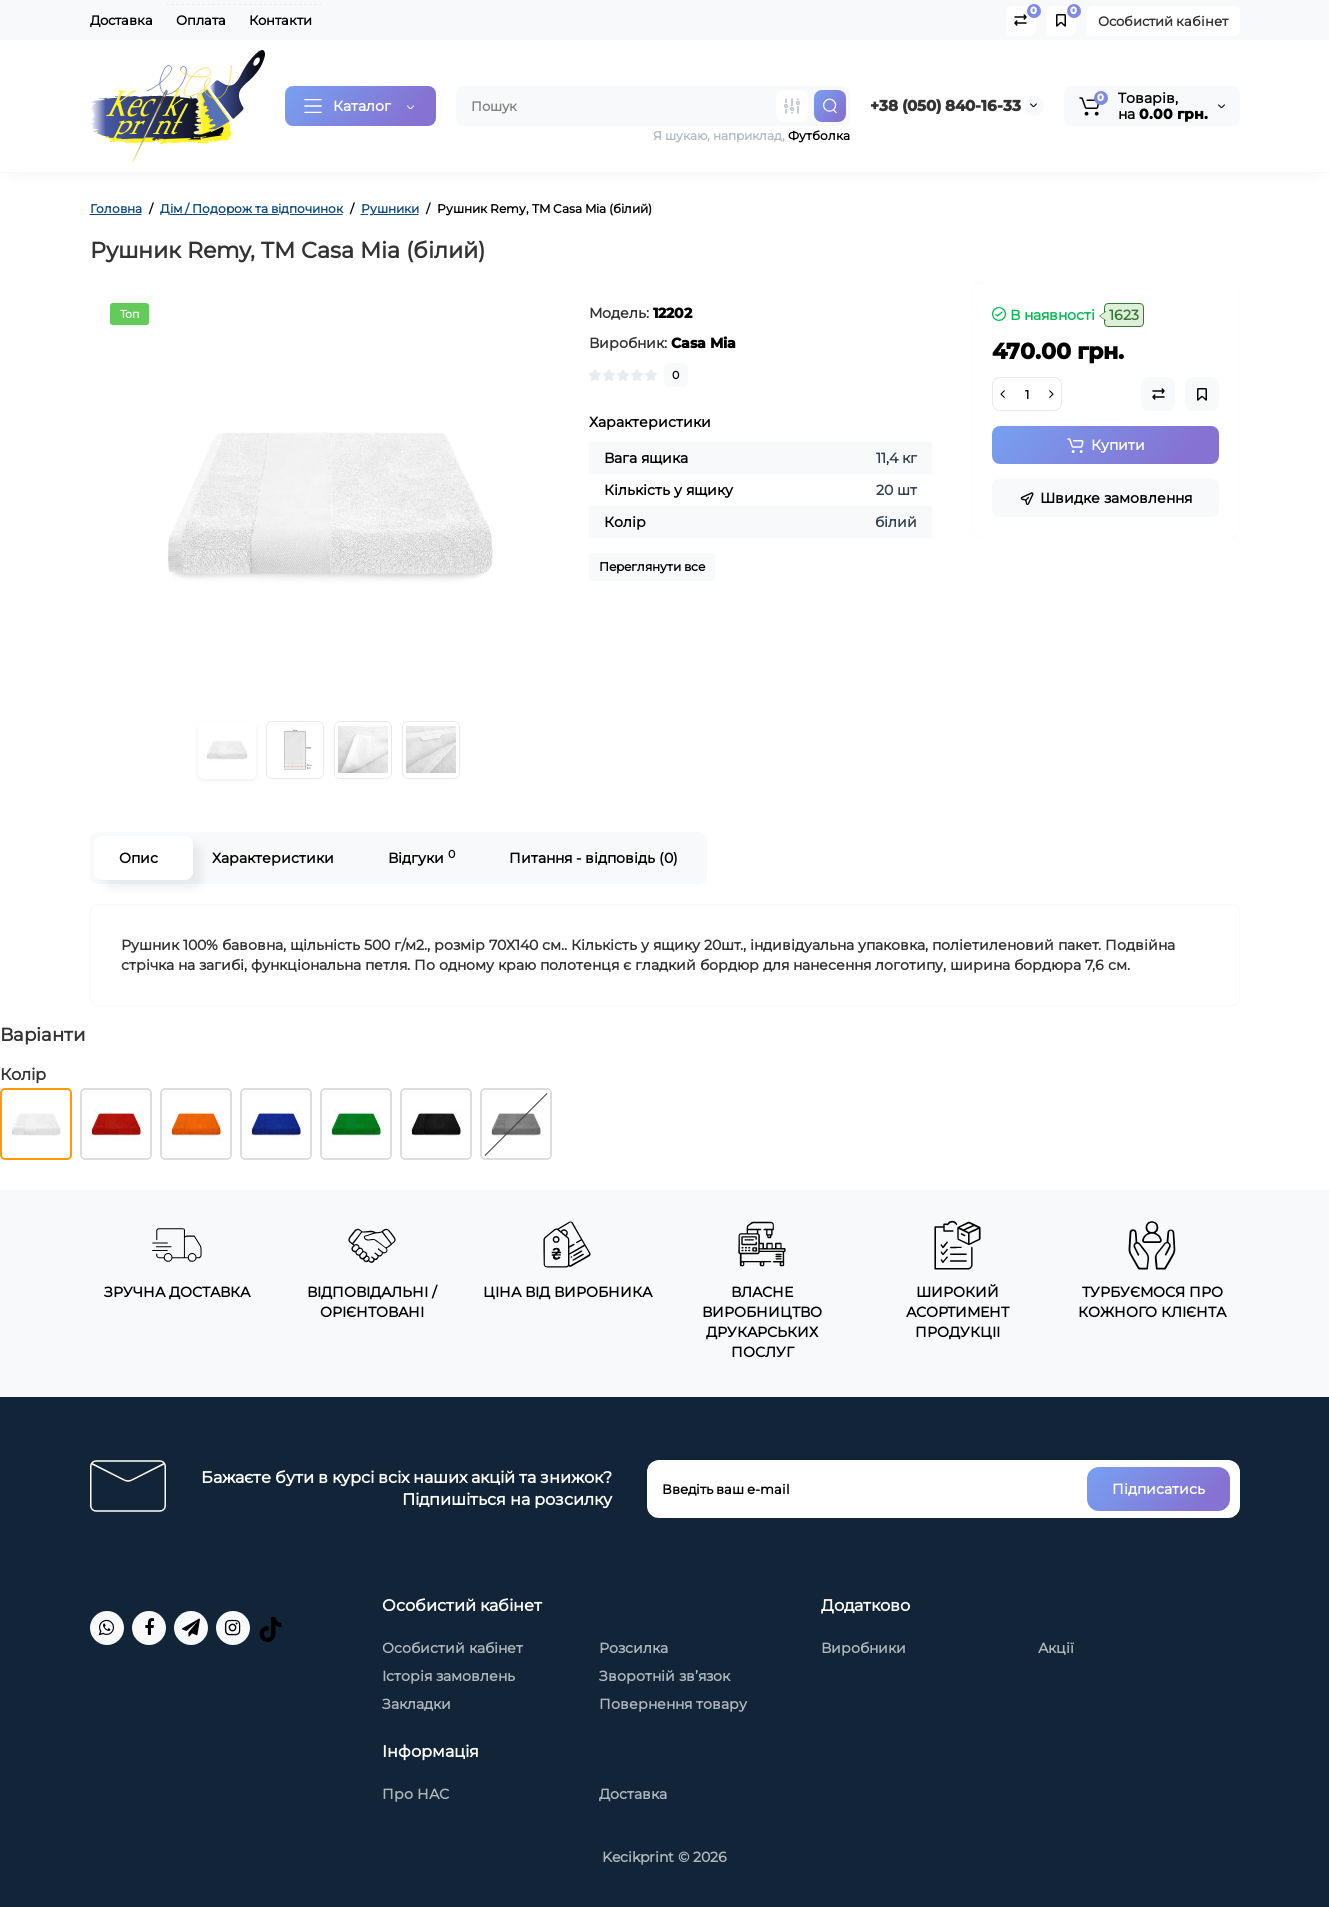 Image resolution: width=1329 pixels, height=1907 pixels. I want to click on +38 (050) 840-16-33, so click(945, 105).